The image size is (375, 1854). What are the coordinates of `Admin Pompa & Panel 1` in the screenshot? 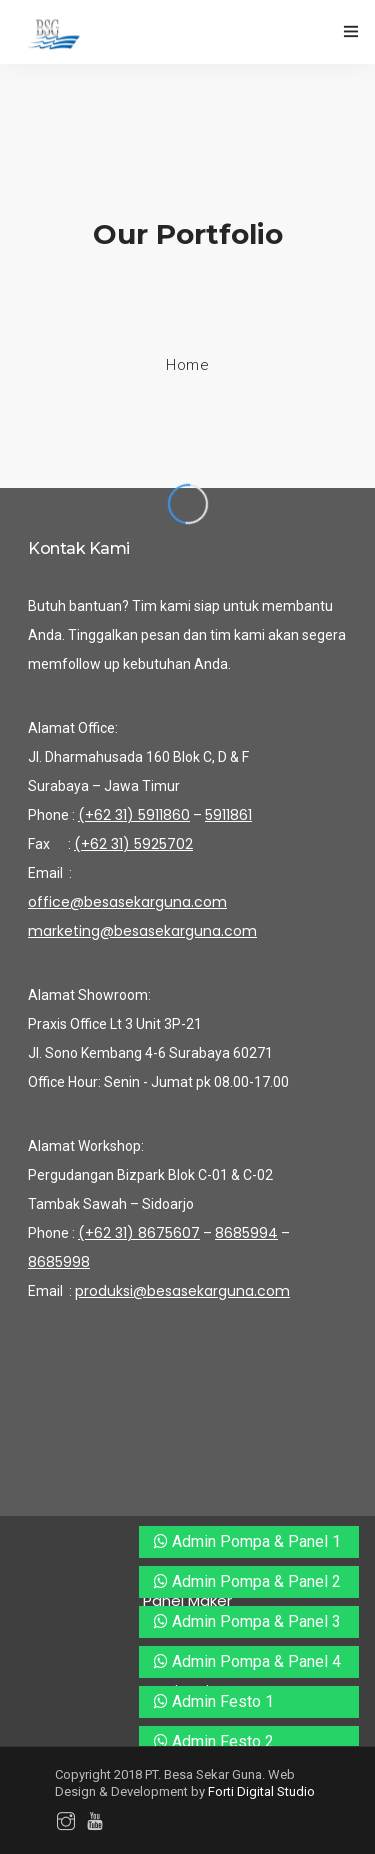 It's located at (247, 1541).